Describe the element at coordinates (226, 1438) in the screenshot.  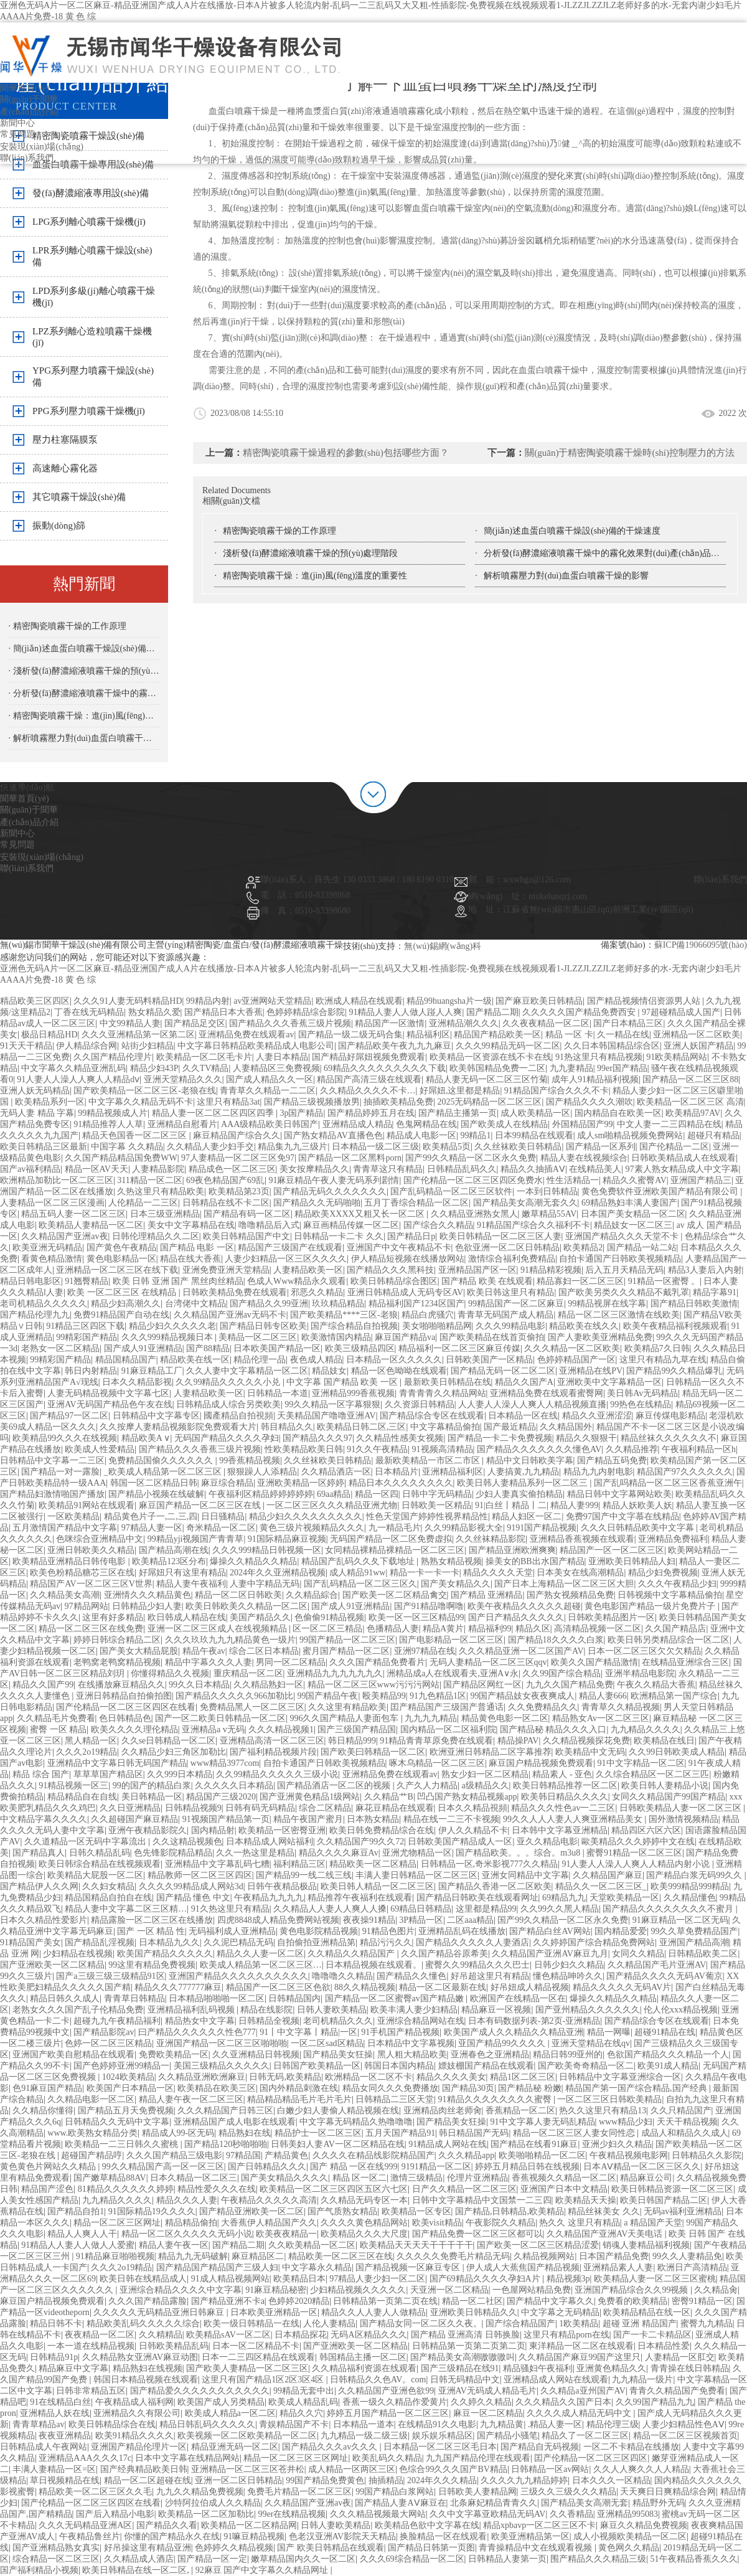
I see `无码国产精品久久久久孕妇` at that location.